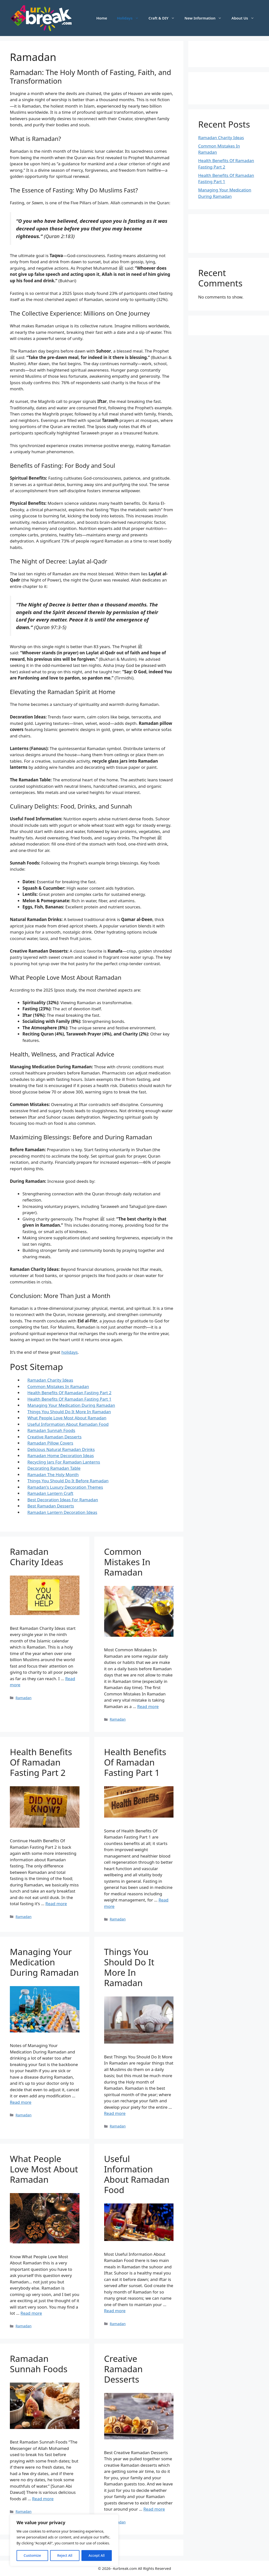 This screenshot has width=269, height=2576. Describe the element at coordinates (50, 1493) in the screenshot. I see `Ramadan Lantern Craft` at that location.